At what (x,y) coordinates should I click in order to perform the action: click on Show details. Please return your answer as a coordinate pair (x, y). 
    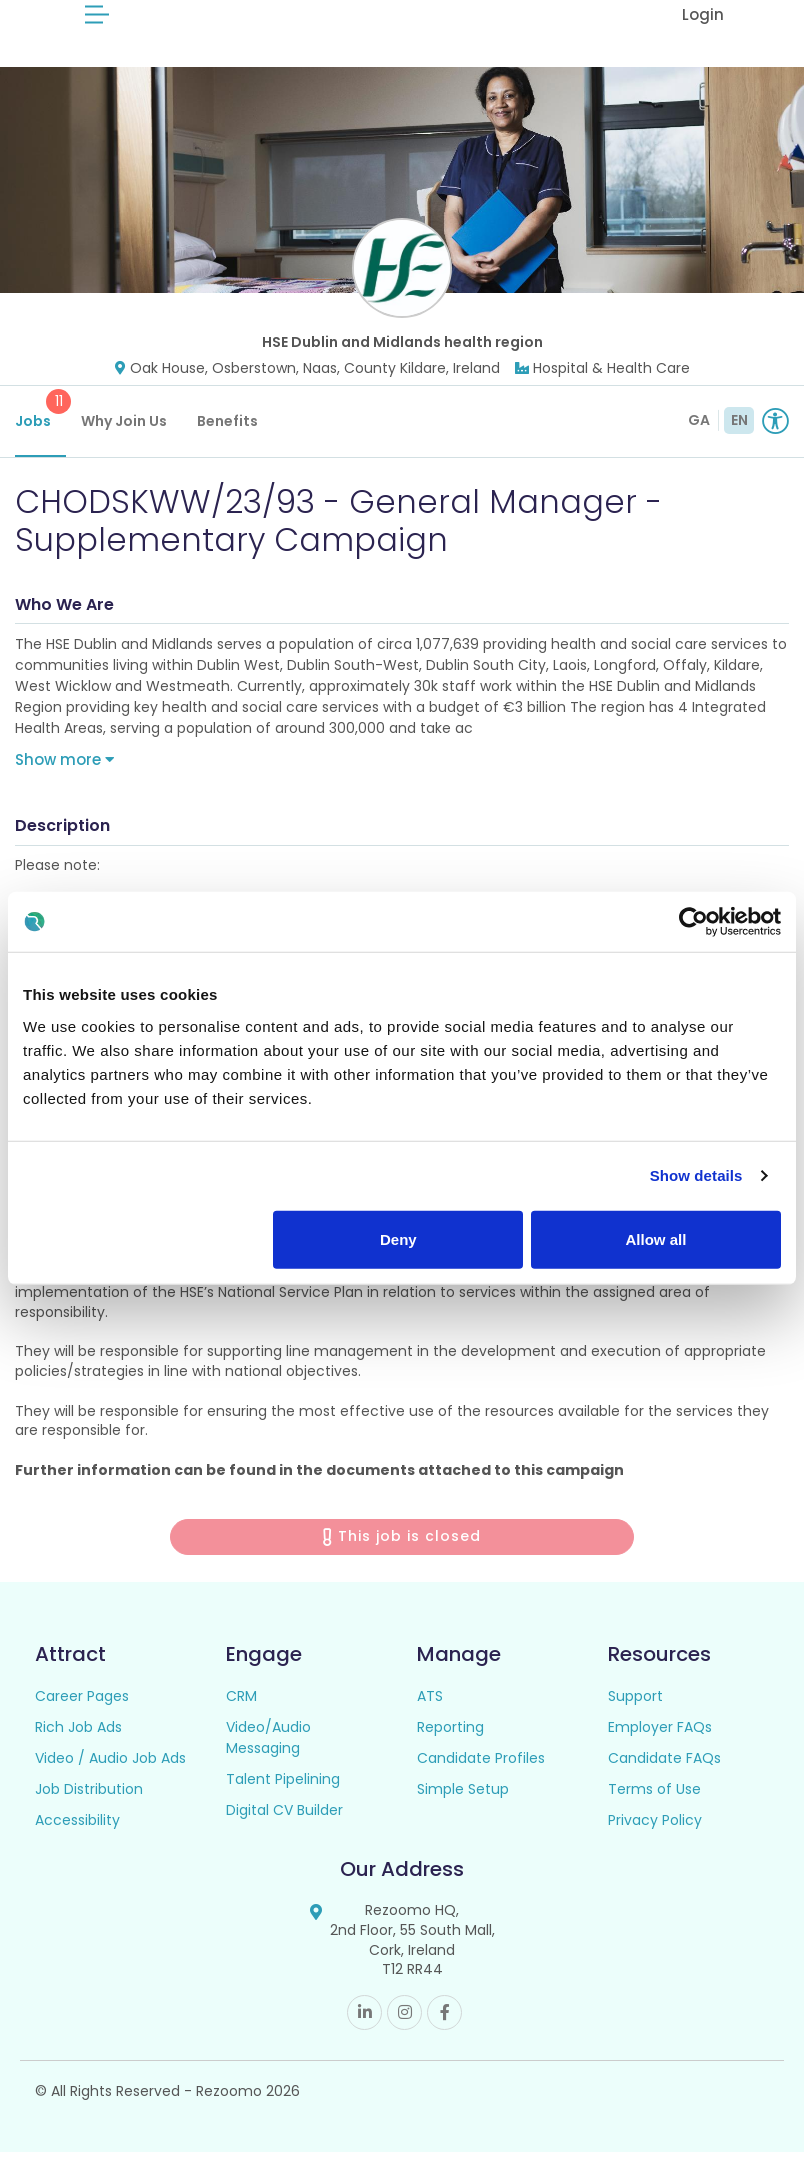
    Looking at the image, I should click on (696, 1175).